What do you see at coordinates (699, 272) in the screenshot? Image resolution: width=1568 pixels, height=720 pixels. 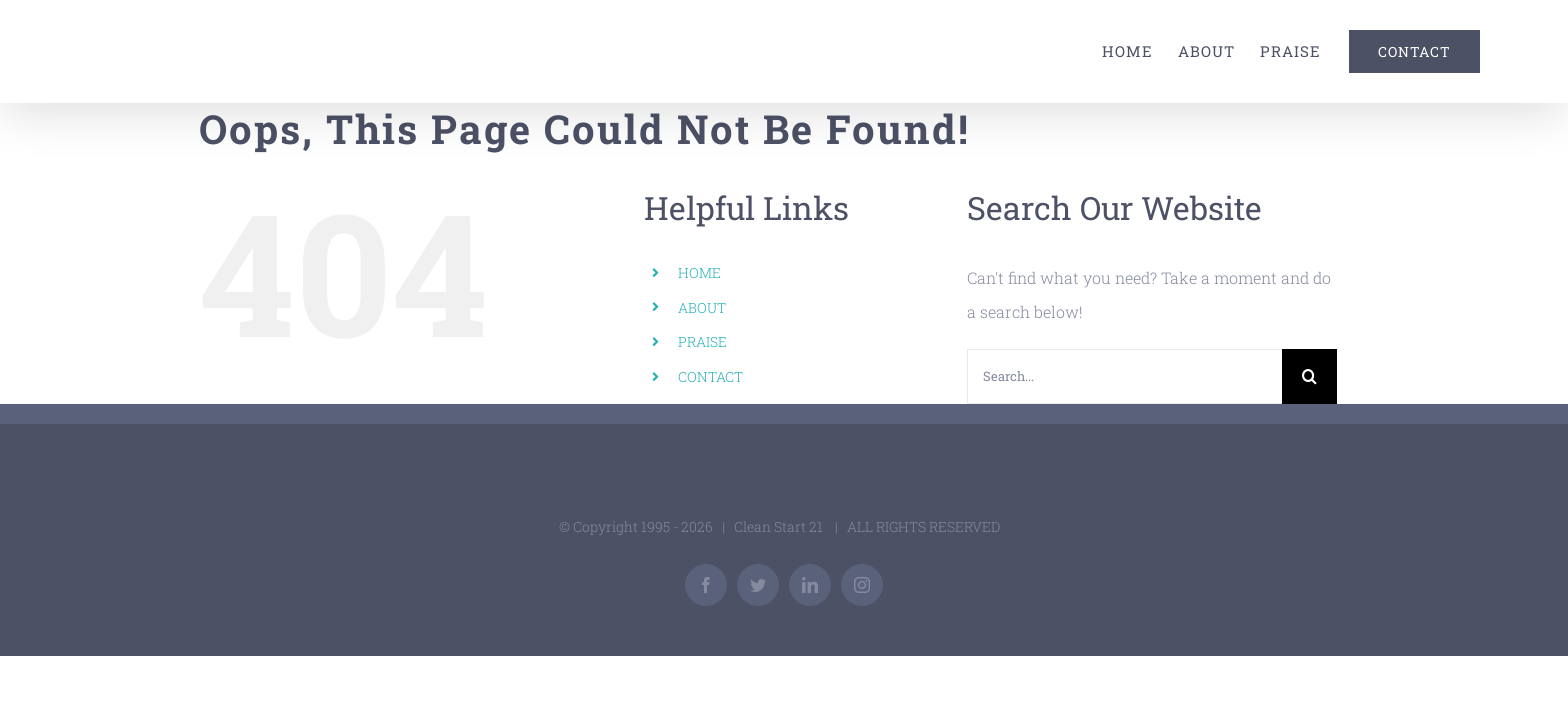 I see `HOME` at bounding box center [699, 272].